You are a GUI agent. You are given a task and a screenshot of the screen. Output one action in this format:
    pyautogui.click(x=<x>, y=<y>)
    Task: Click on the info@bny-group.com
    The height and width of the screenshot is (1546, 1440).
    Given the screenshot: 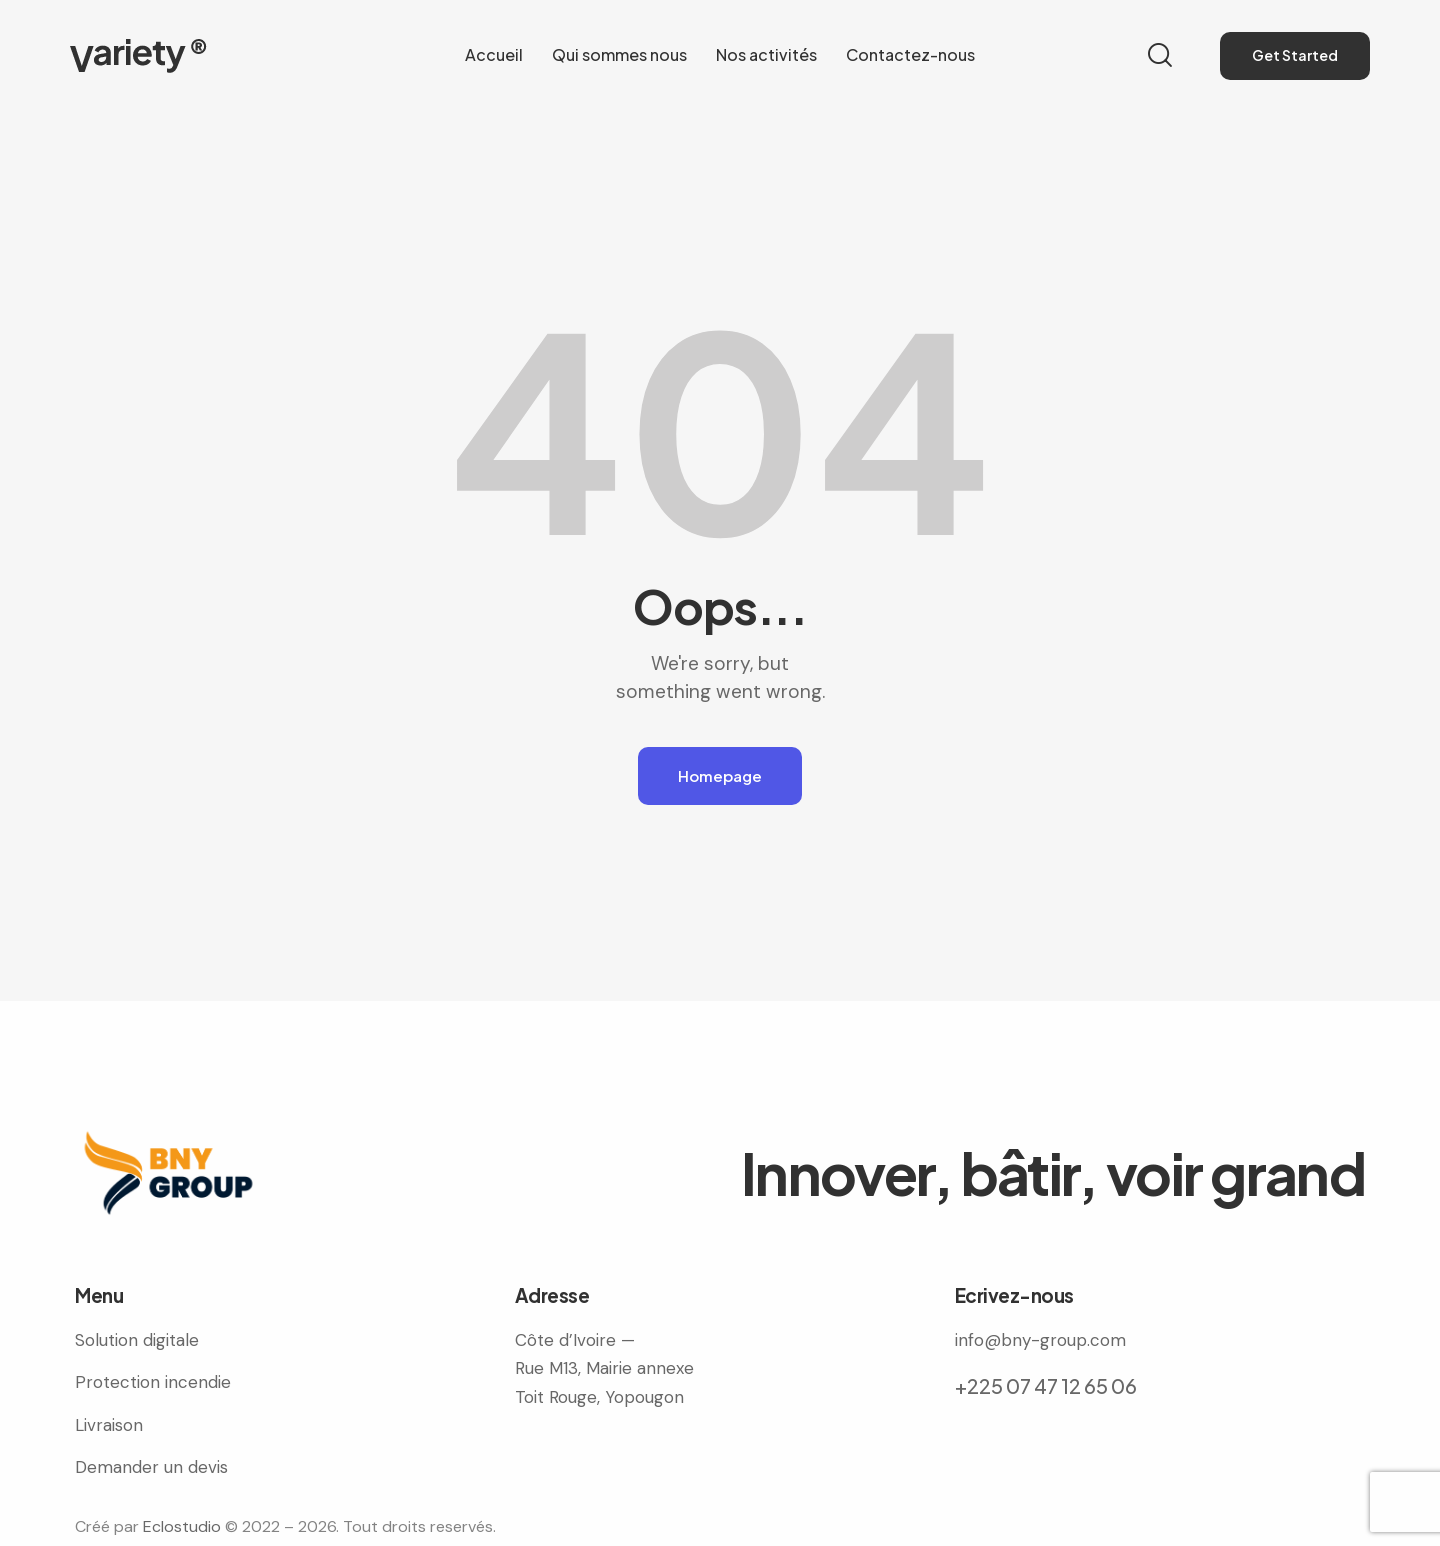 What is the action you would take?
    pyautogui.click(x=1040, y=1340)
    